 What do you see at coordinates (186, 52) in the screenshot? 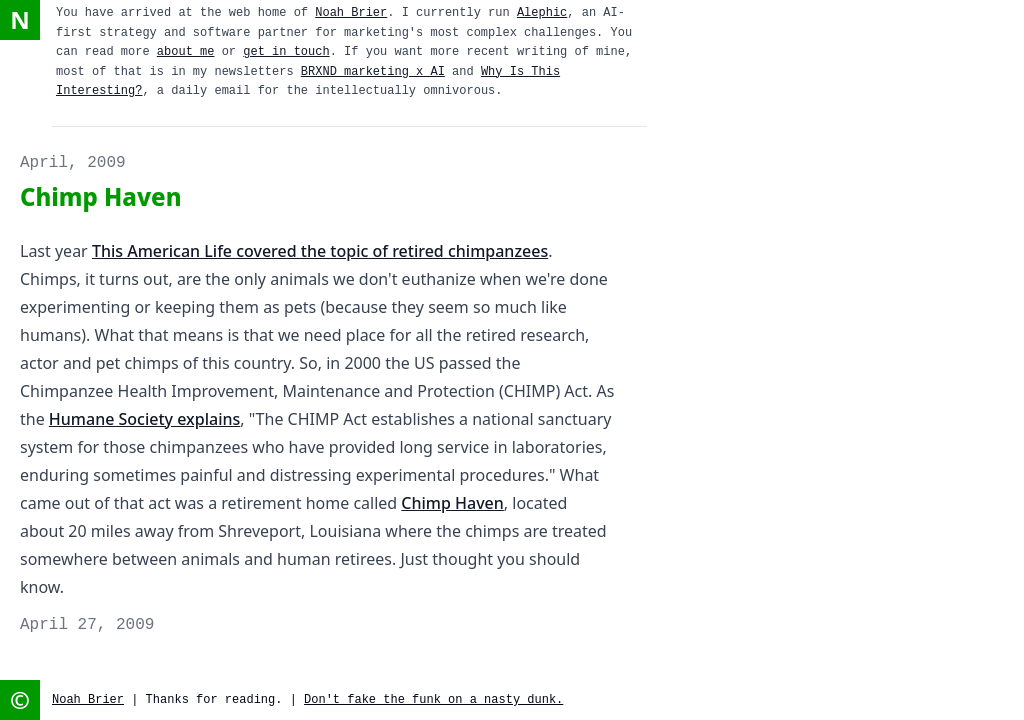
I see `about me` at bounding box center [186, 52].